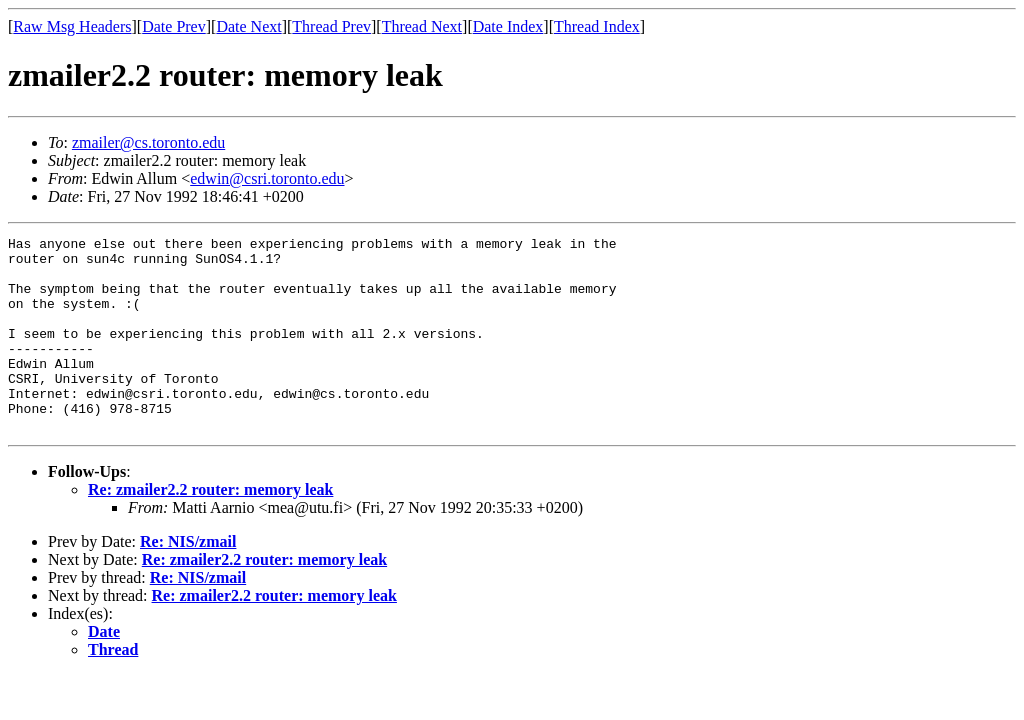  Describe the element at coordinates (597, 26) in the screenshot. I see `Thread Index` at that location.